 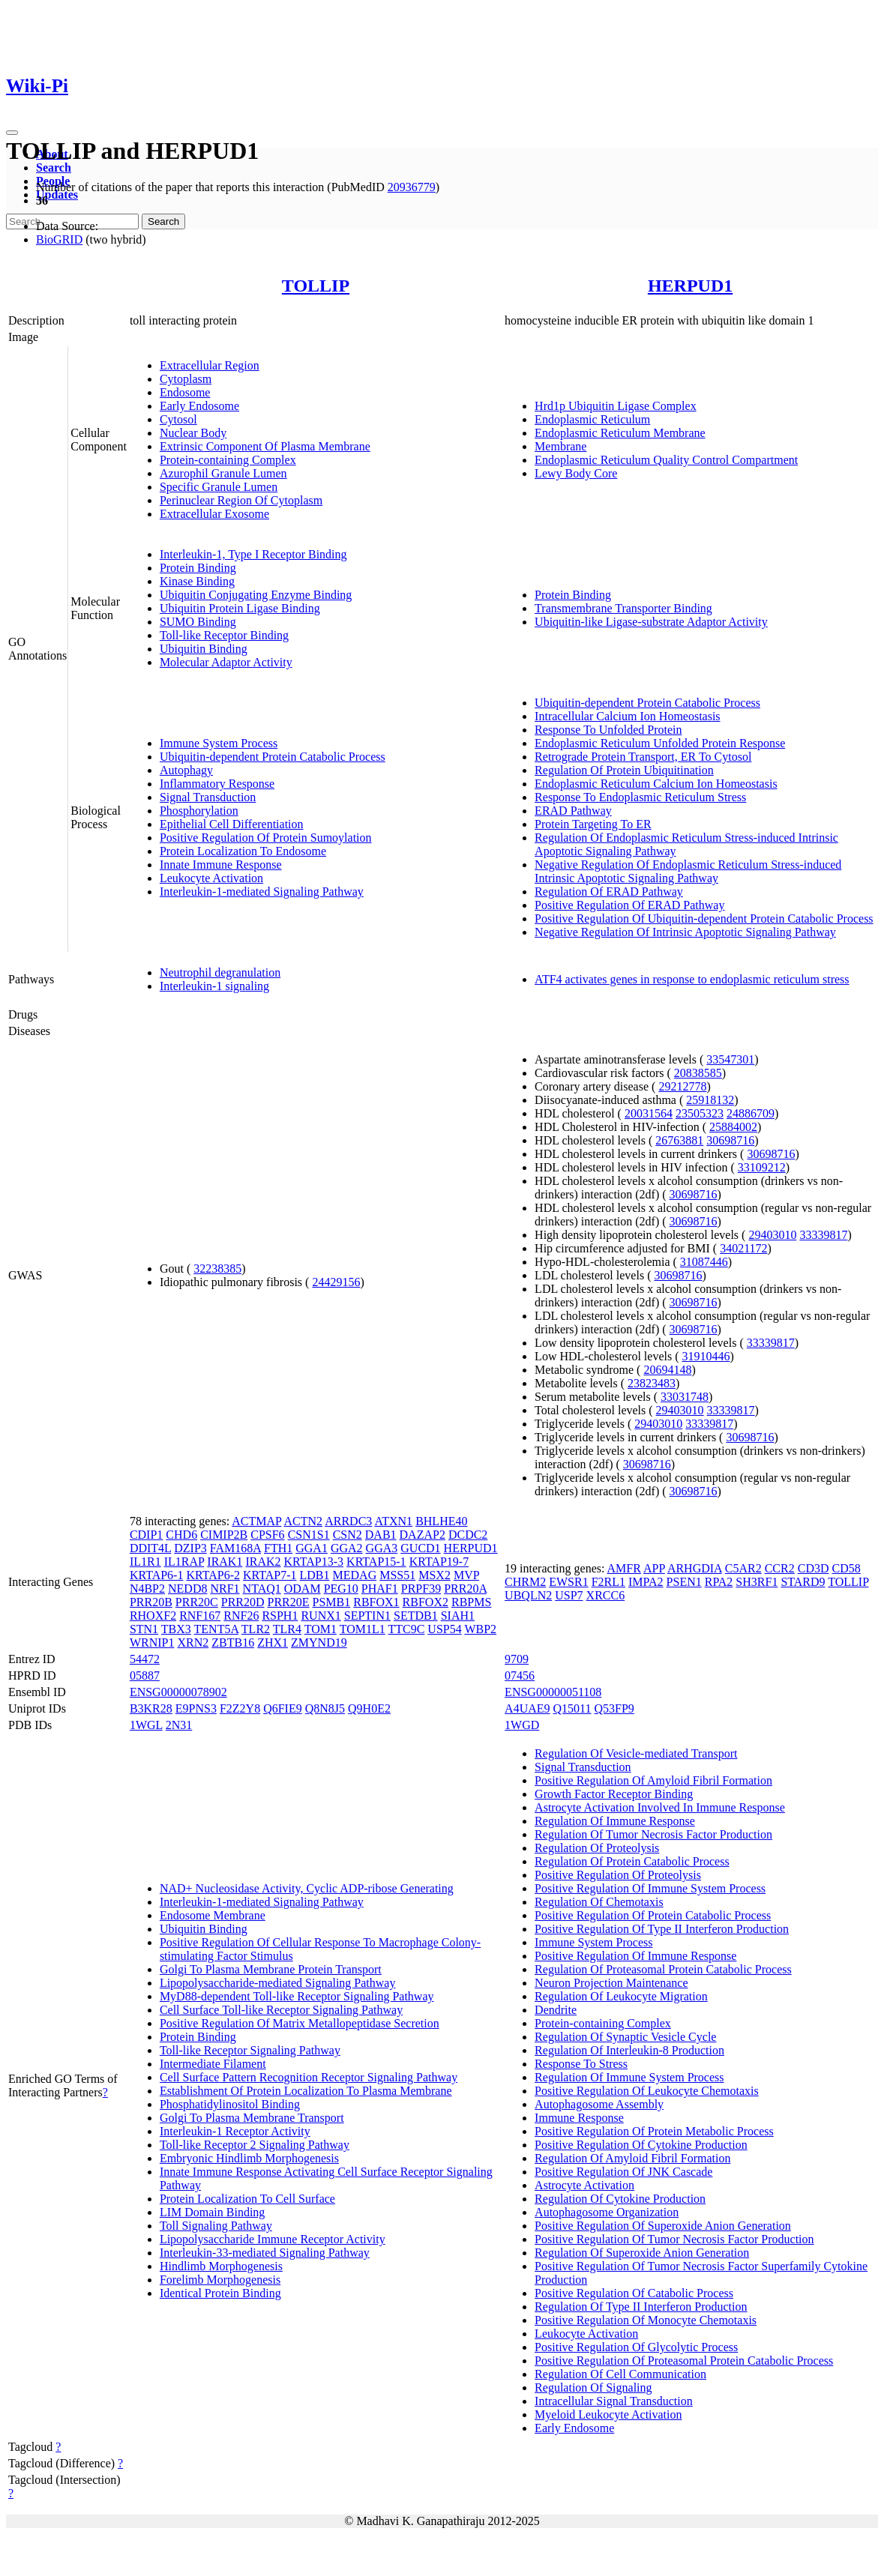 What do you see at coordinates (220, 2293) in the screenshot?
I see `Identical Protein Binding` at bounding box center [220, 2293].